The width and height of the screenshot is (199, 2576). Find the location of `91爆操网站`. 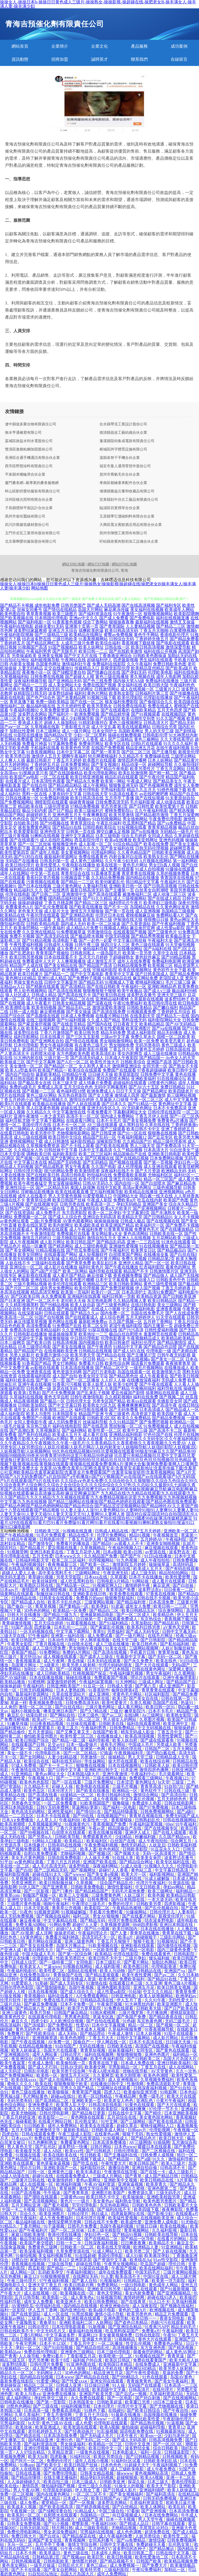

91爆操网站 is located at coordinates (137, 1912).